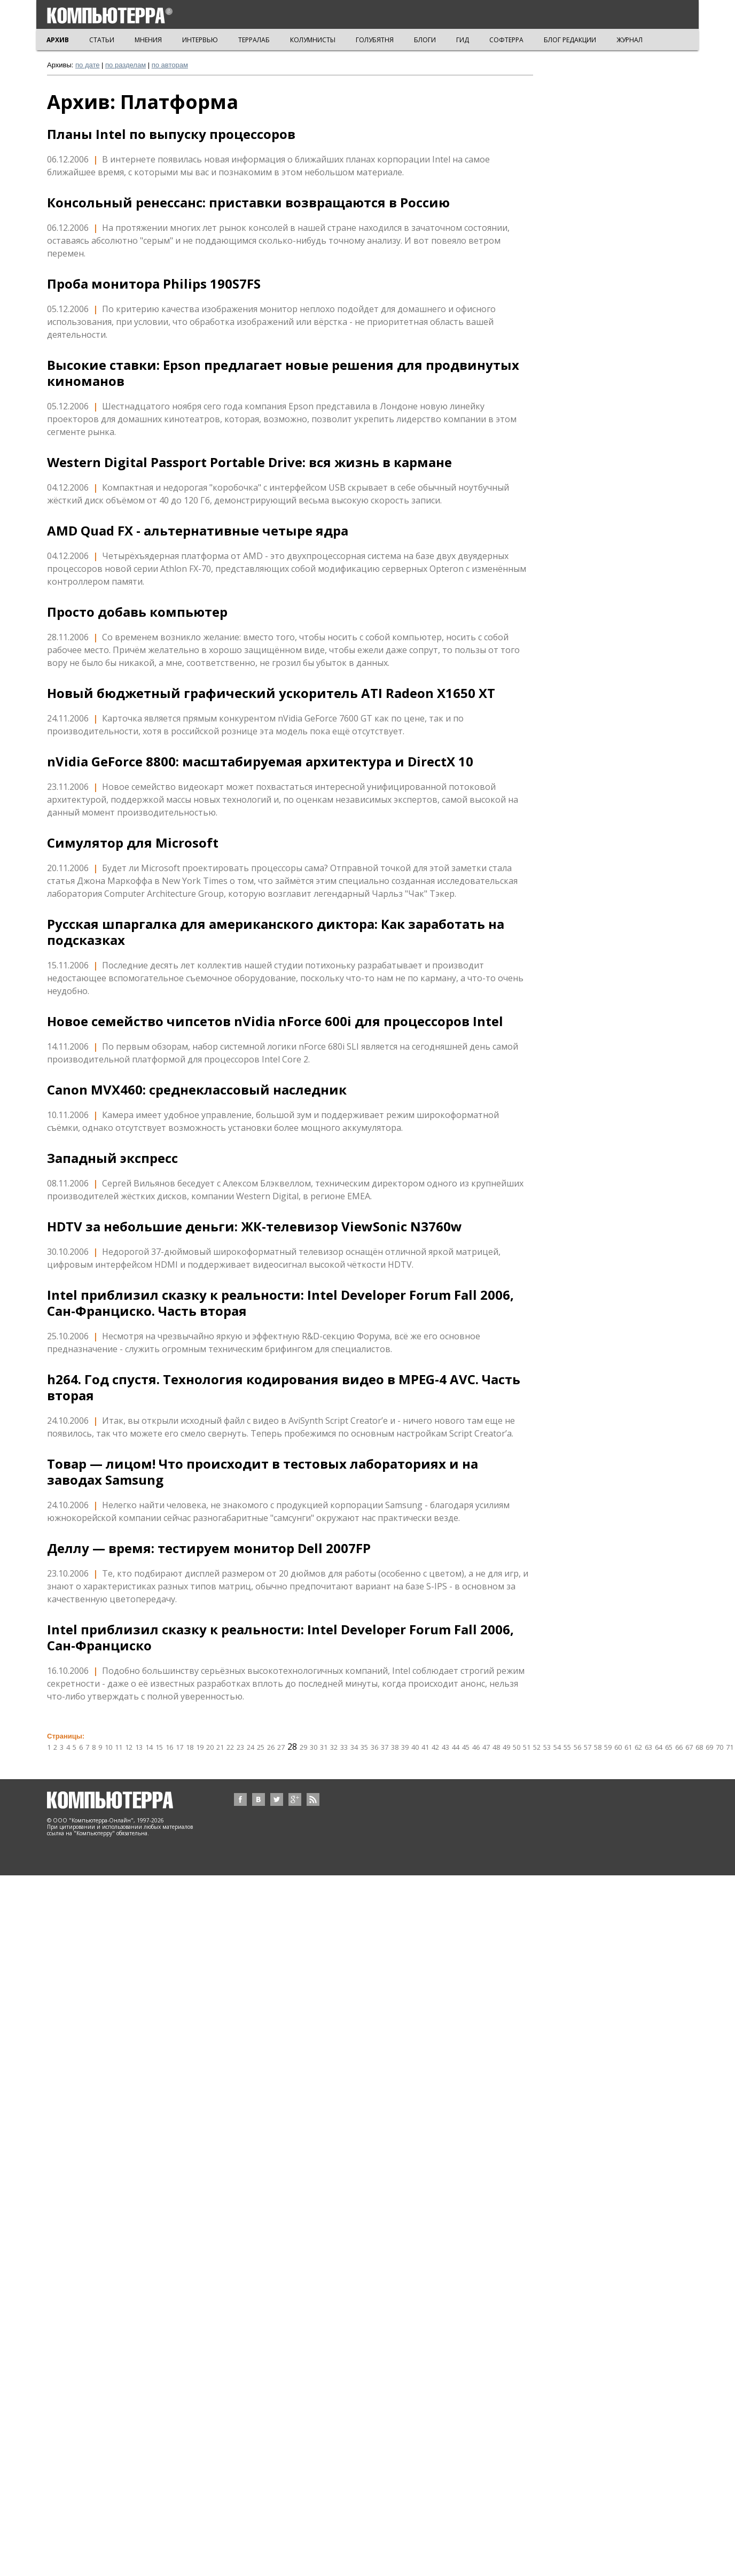  Describe the element at coordinates (137, 612) in the screenshot. I see `Просто добавь компьютер` at that location.